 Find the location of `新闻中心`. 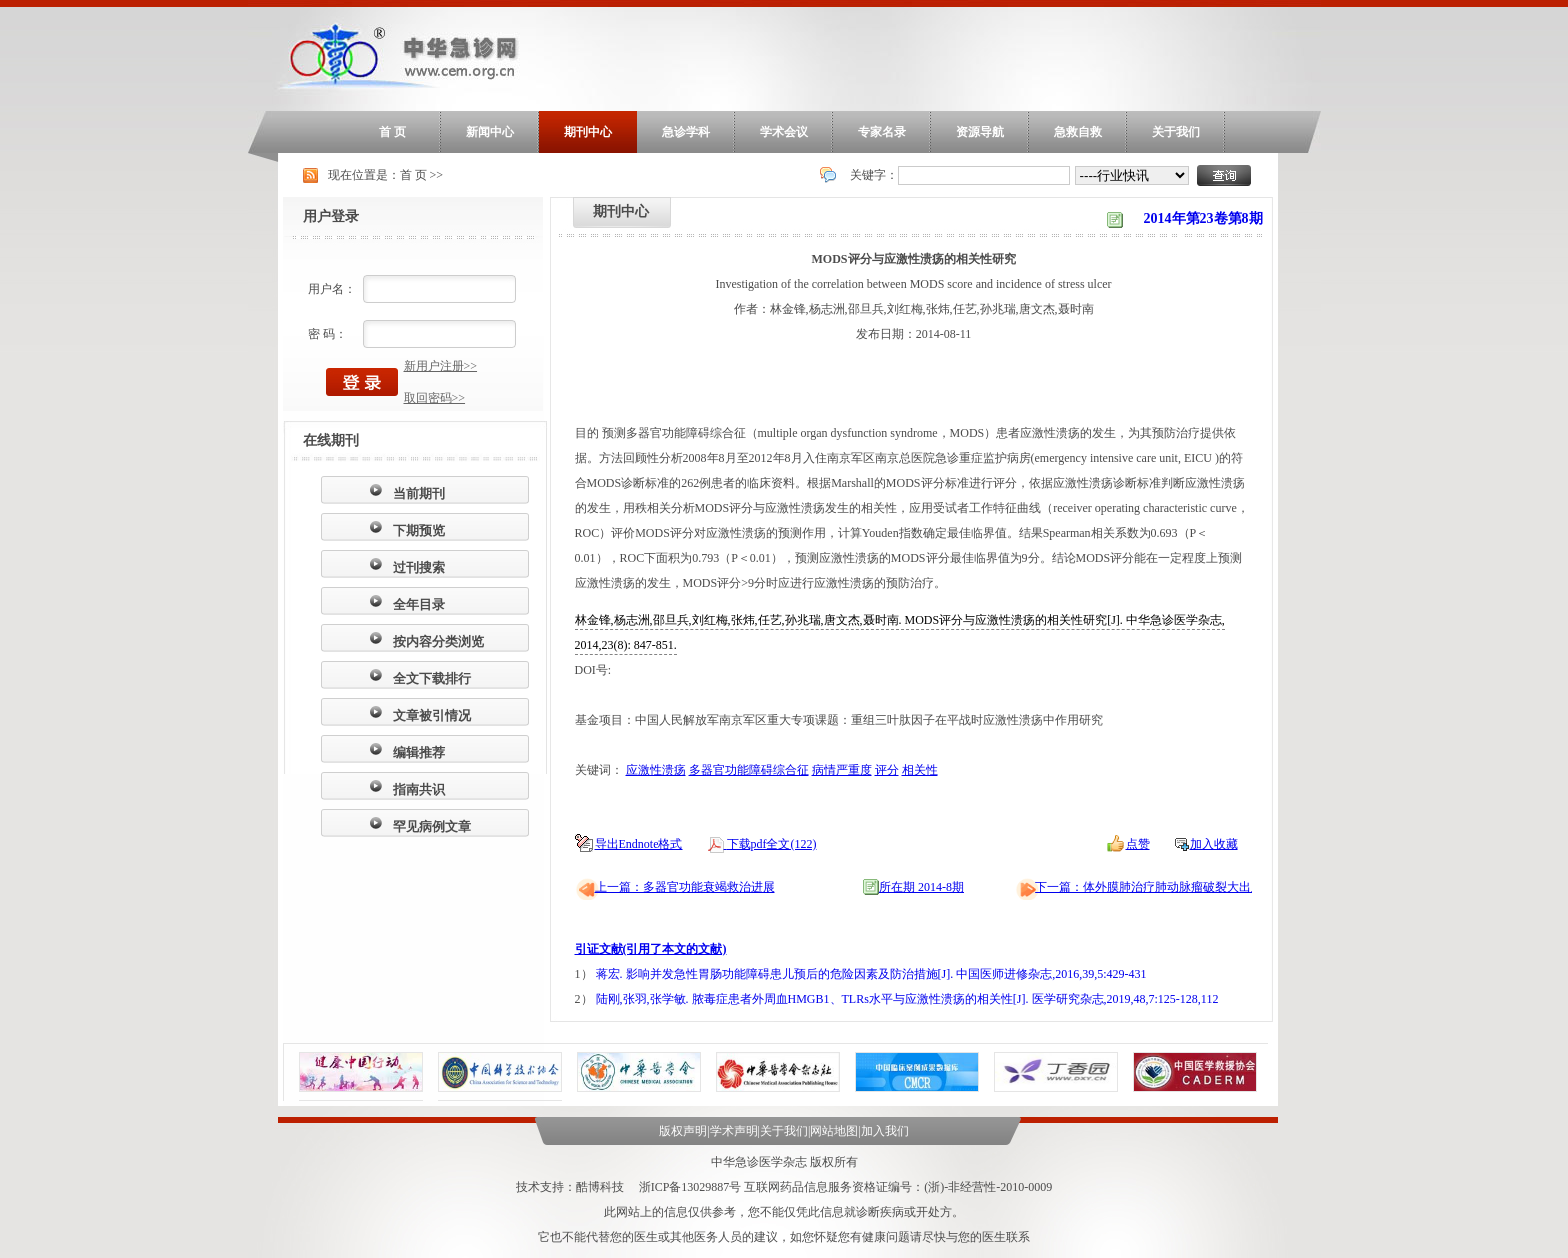

新闻中心 is located at coordinates (490, 132).